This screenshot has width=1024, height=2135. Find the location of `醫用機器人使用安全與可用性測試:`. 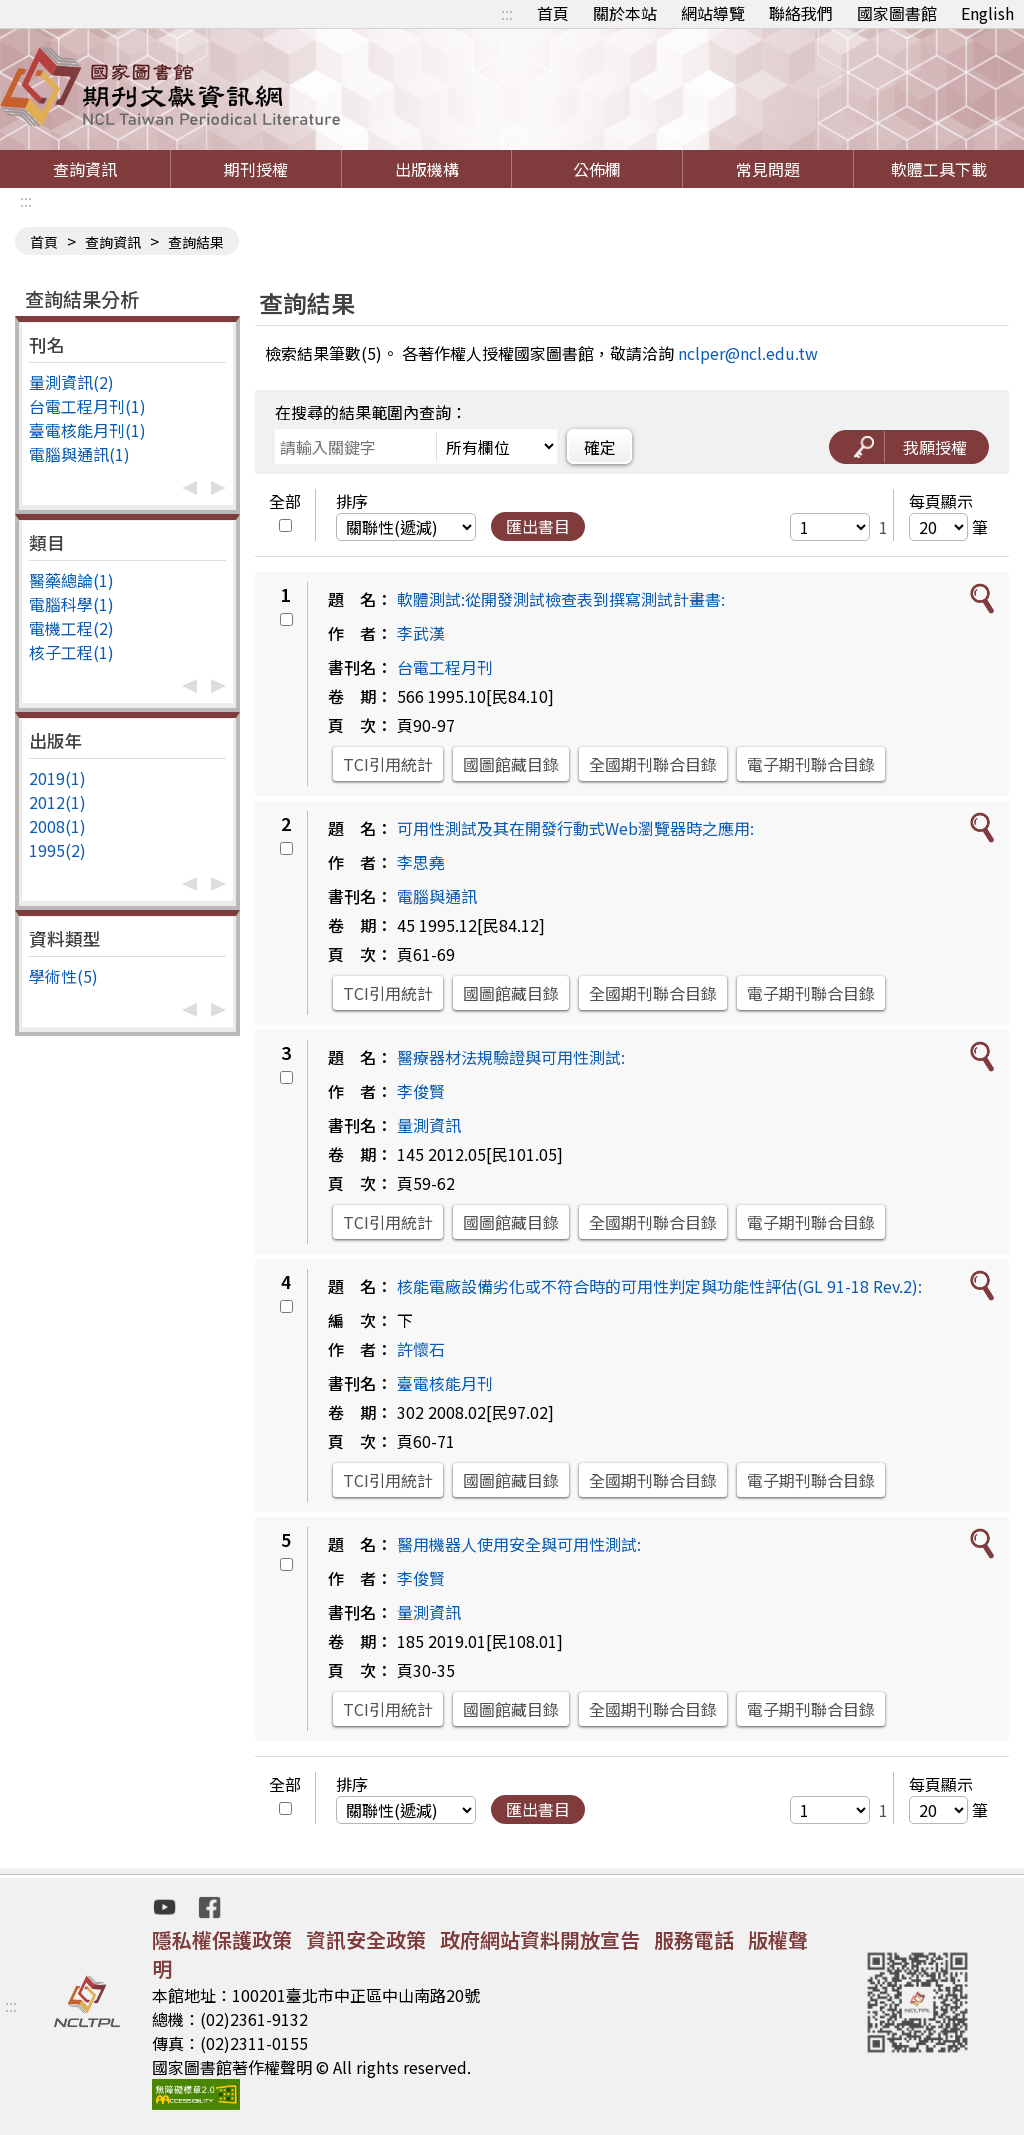

醫用機器人使用安全與可用性測試: is located at coordinates (519, 1544).